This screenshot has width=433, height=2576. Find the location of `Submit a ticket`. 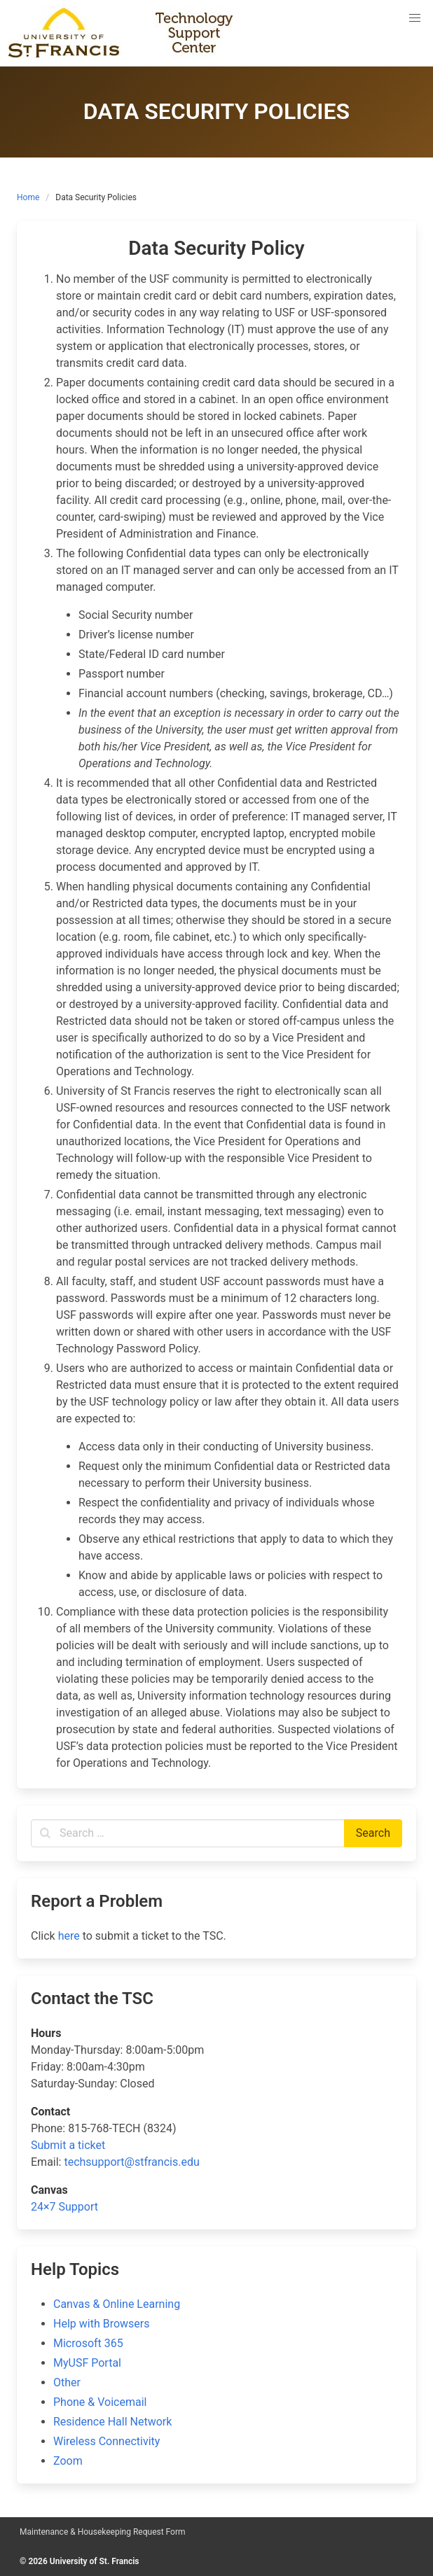

Submit a ticket is located at coordinates (68, 2145).